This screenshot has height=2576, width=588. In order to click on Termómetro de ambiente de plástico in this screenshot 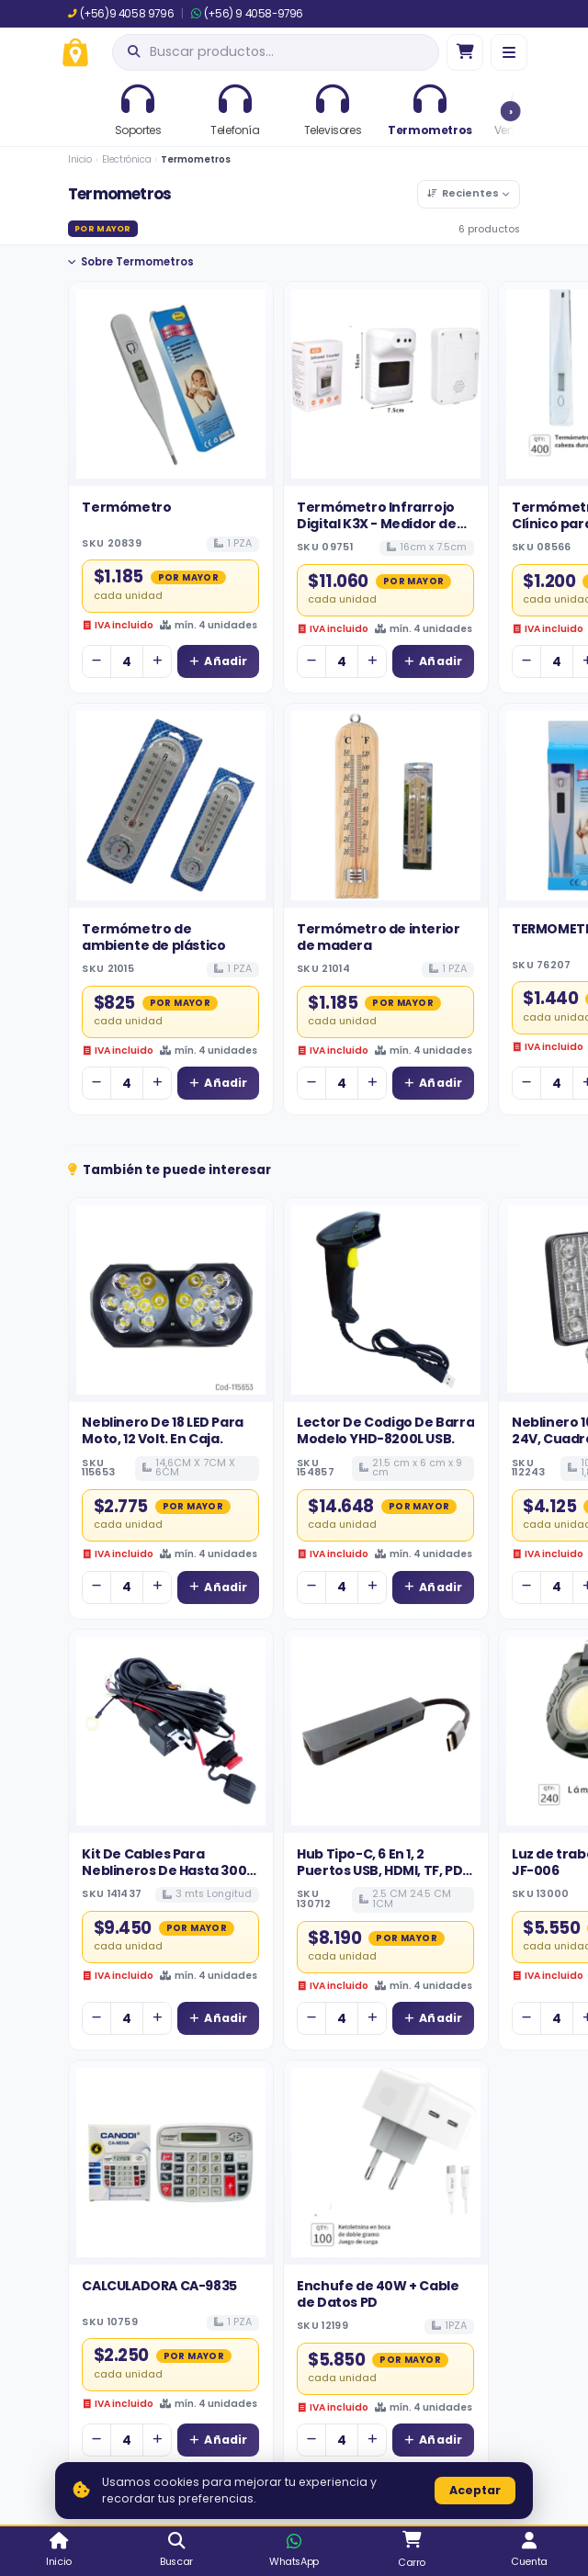, I will do `click(153, 937)`.